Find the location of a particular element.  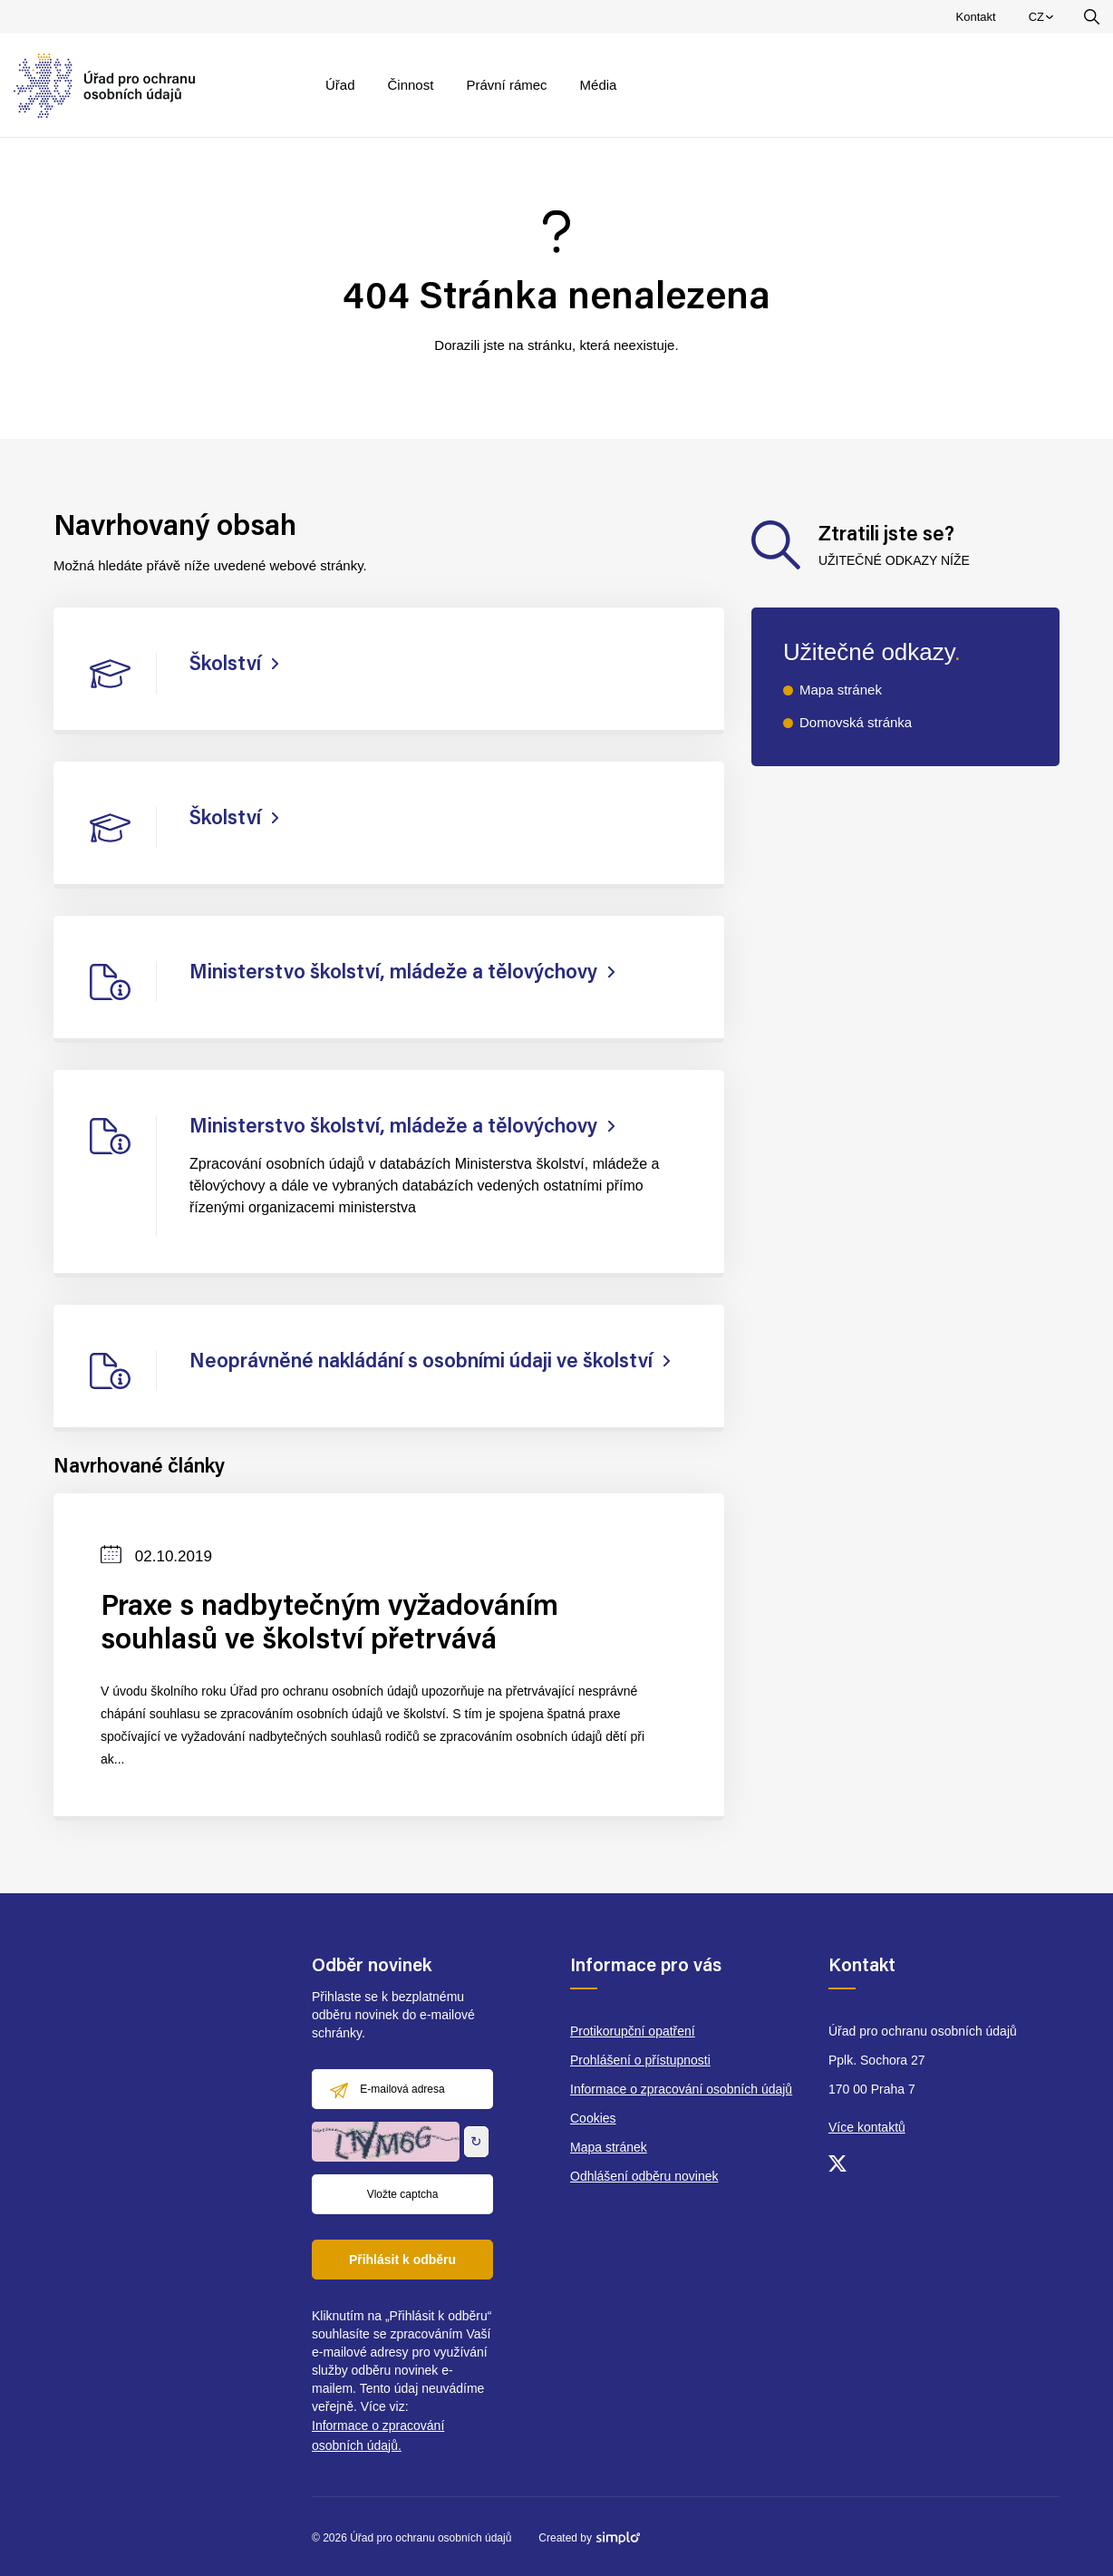

Více kontaktů is located at coordinates (866, 2127).